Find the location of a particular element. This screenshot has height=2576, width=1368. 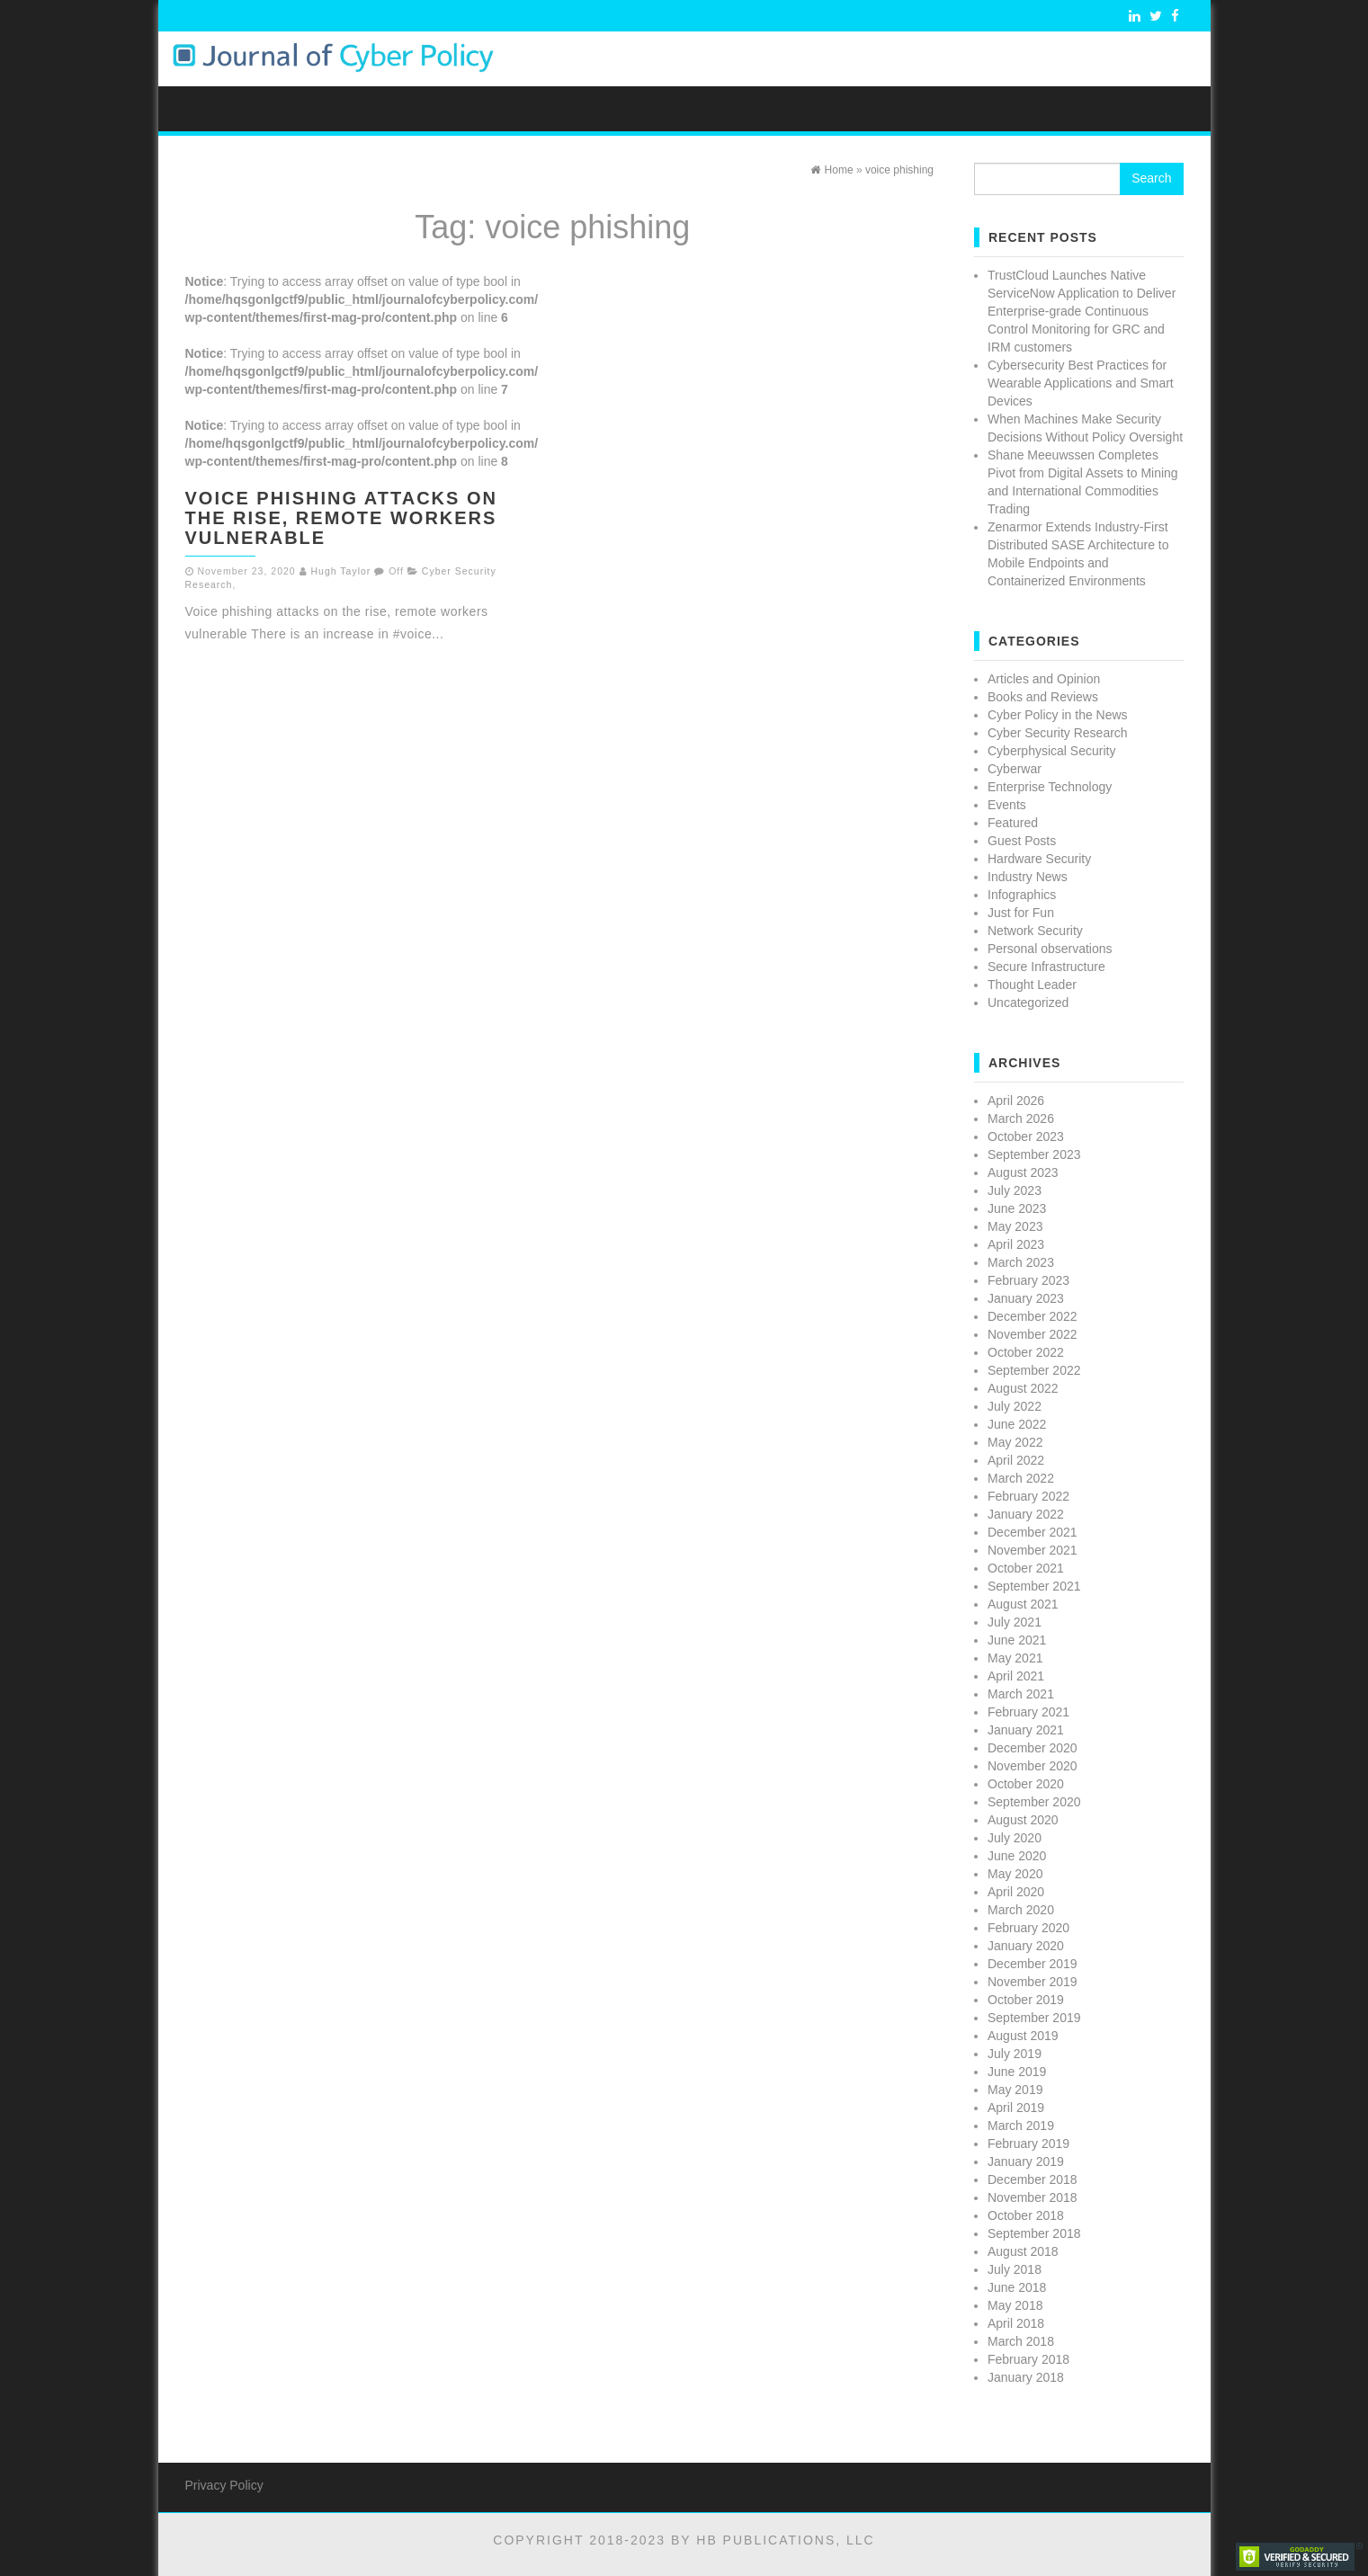

Voice phishing attacks on the rise, remote workers vulnerable is located at coordinates (341, 518).